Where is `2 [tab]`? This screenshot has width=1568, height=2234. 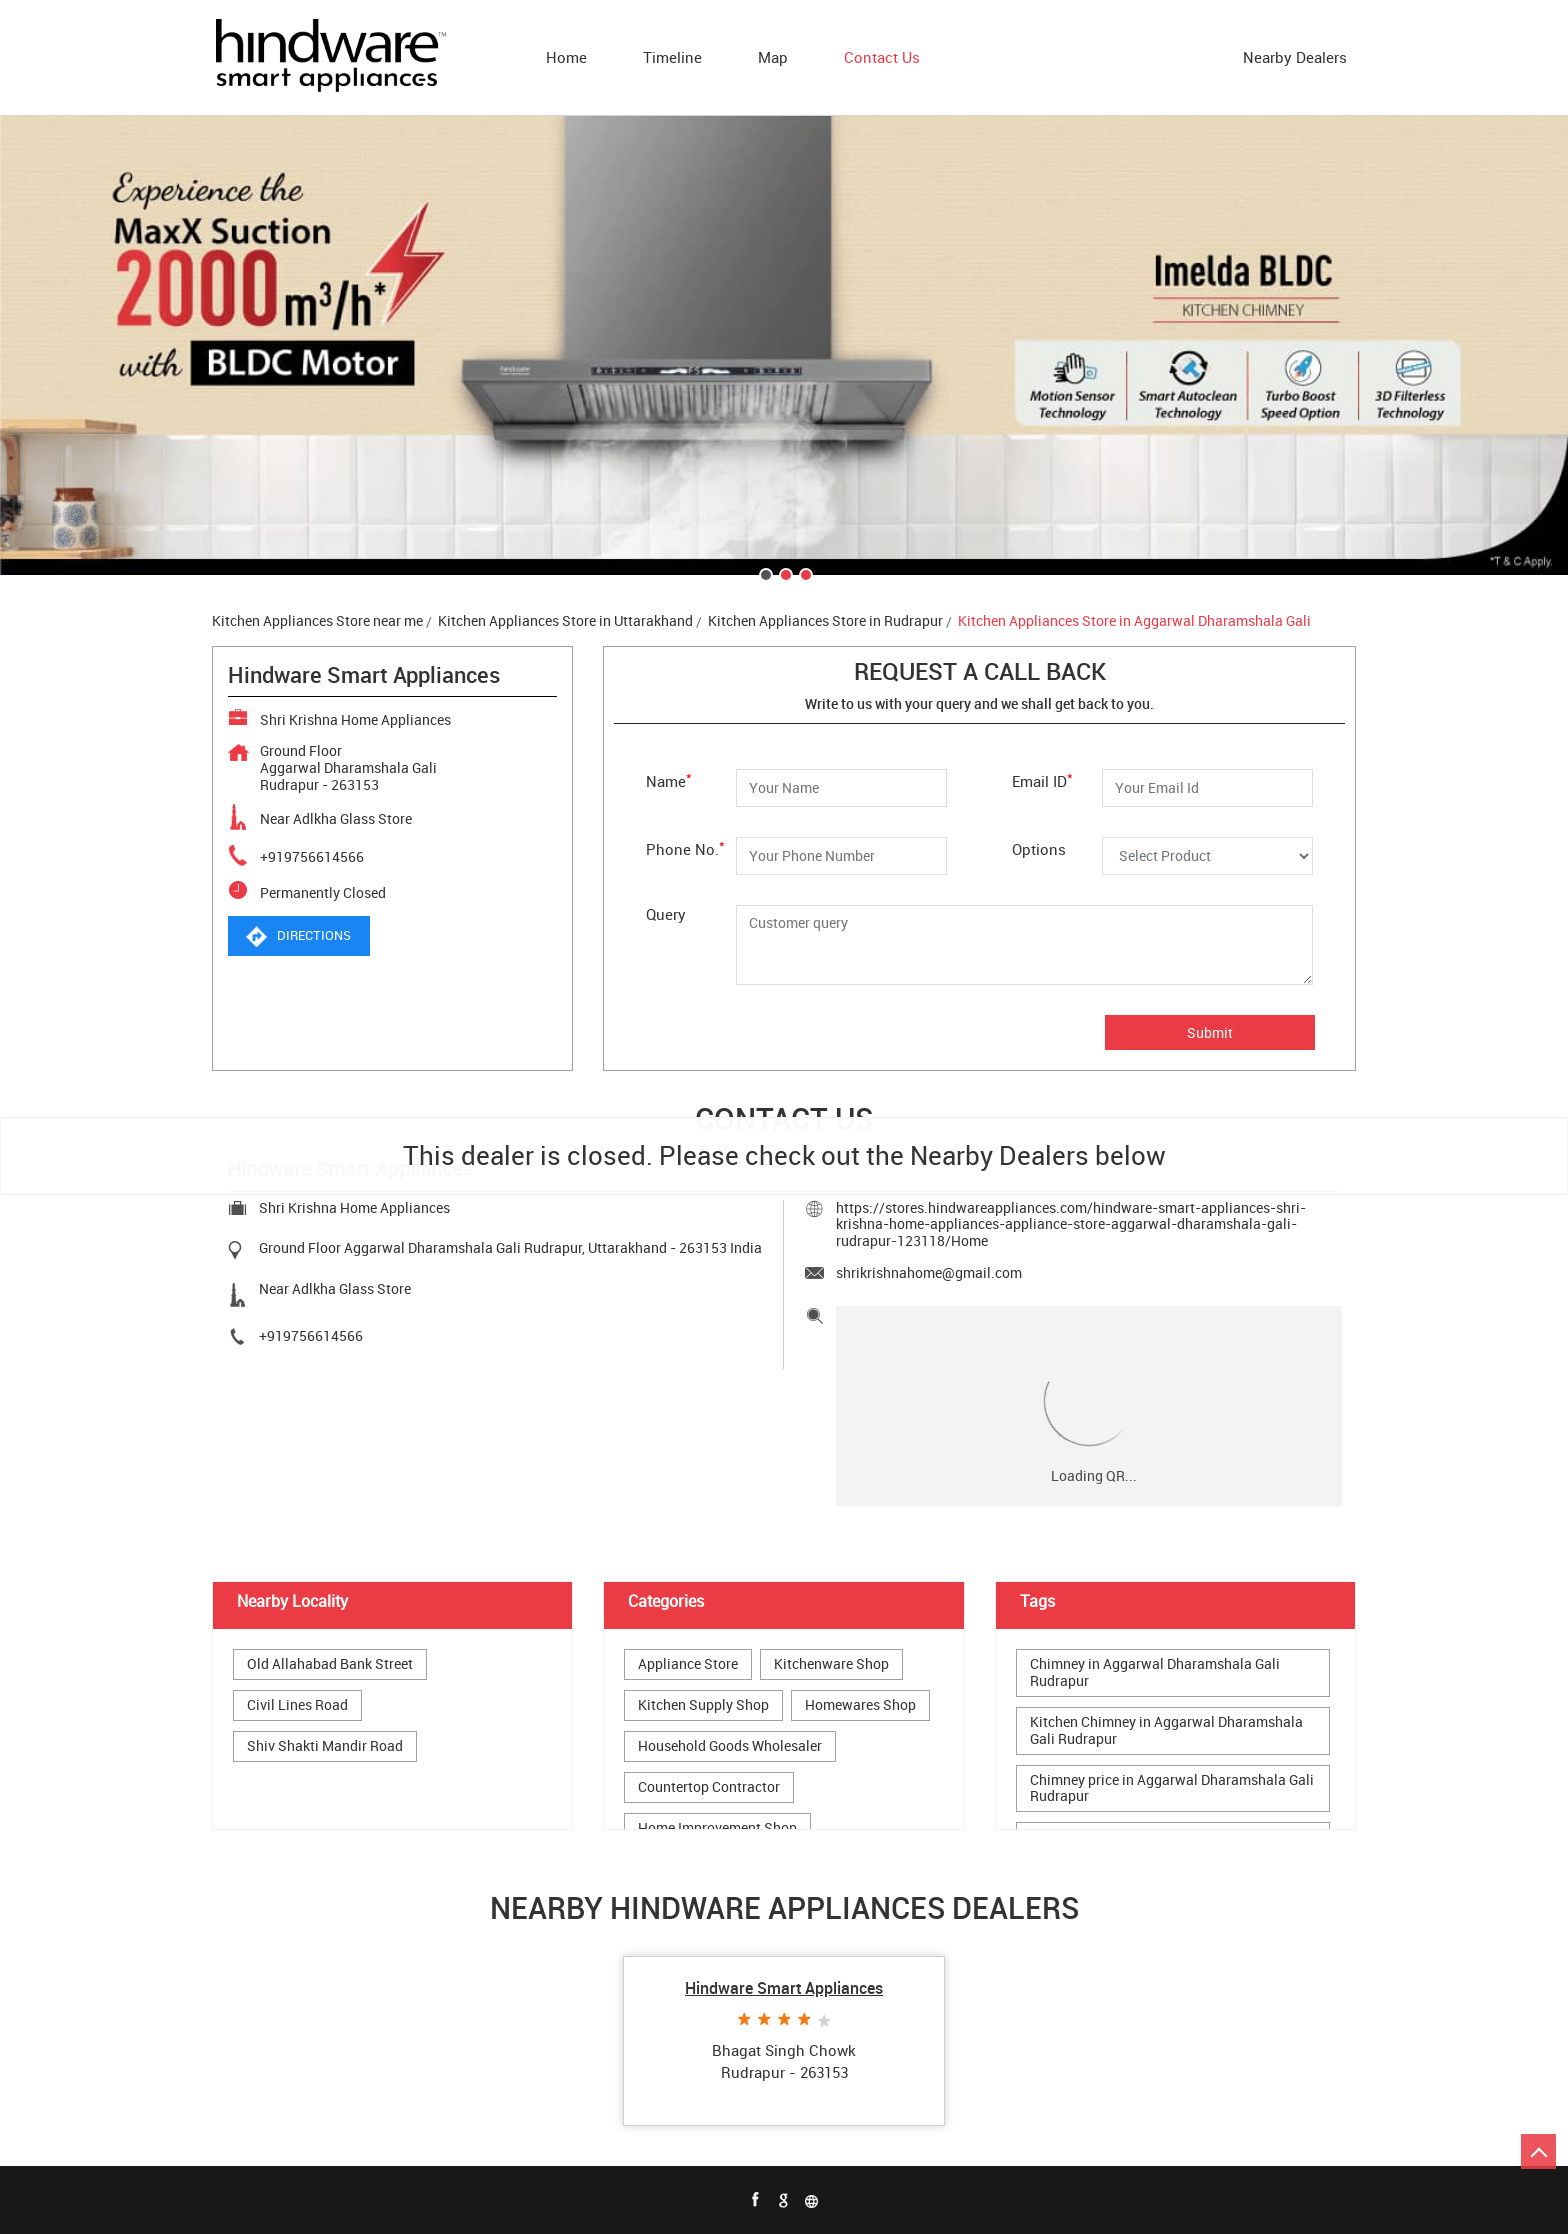 2 [tab] is located at coordinates (784, 573).